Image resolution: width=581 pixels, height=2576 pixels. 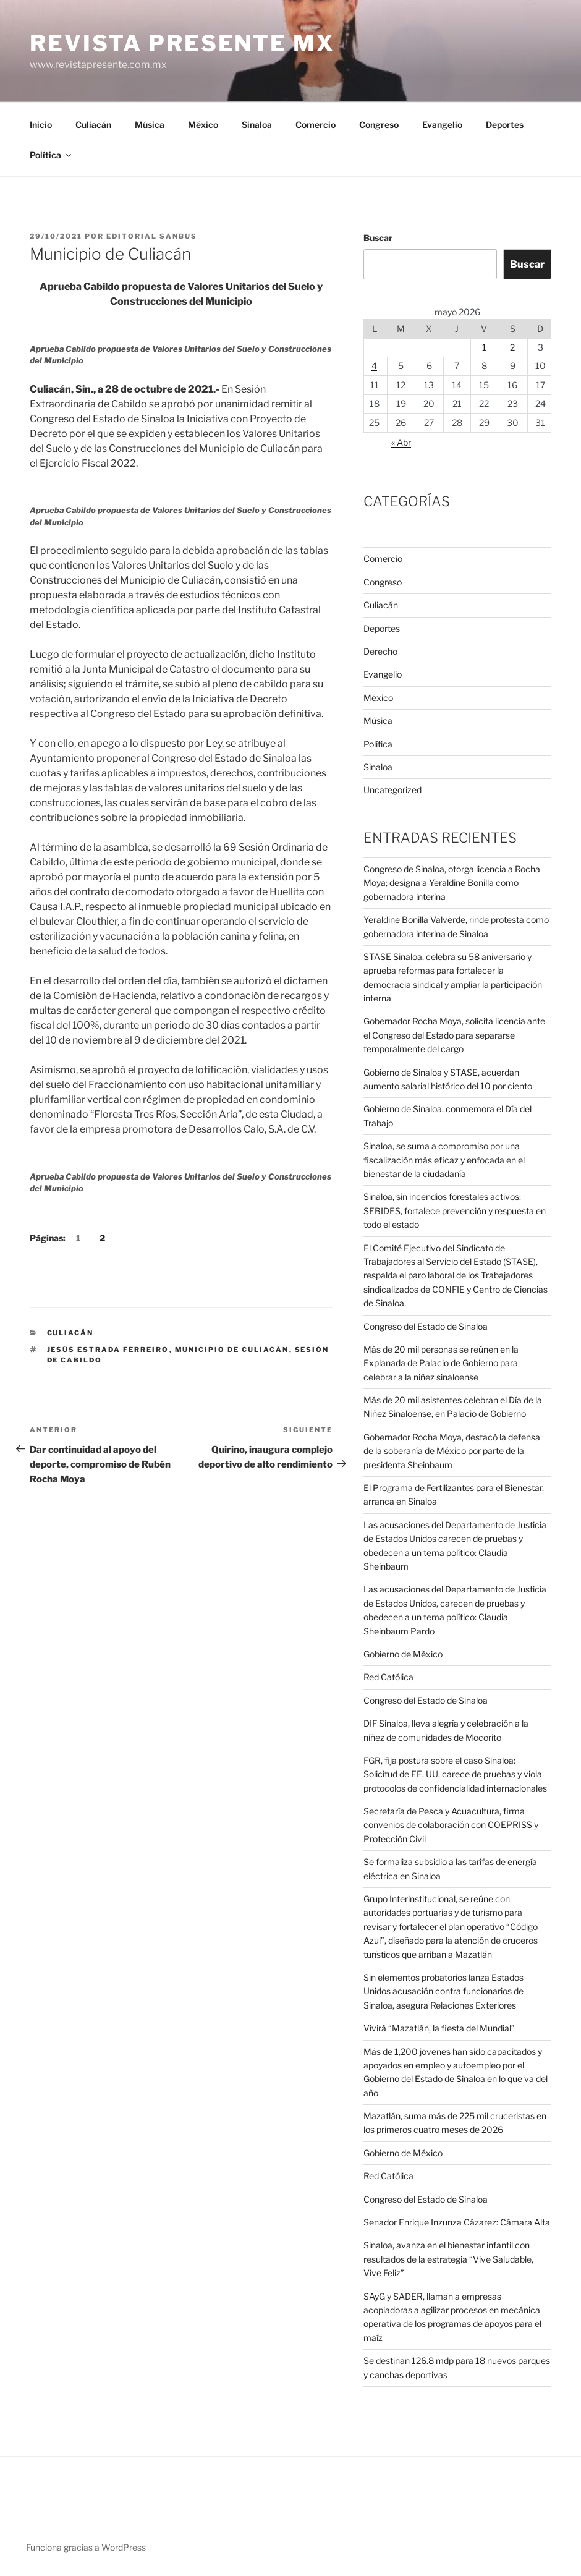 What do you see at coordinates (454, 1210) in the screenshot?
I see `Sinaloa, sin incendios forestales activos: SEBIDES, fortalece prevención y respuesta en todo el estado` at bounding box center [454, 1210].